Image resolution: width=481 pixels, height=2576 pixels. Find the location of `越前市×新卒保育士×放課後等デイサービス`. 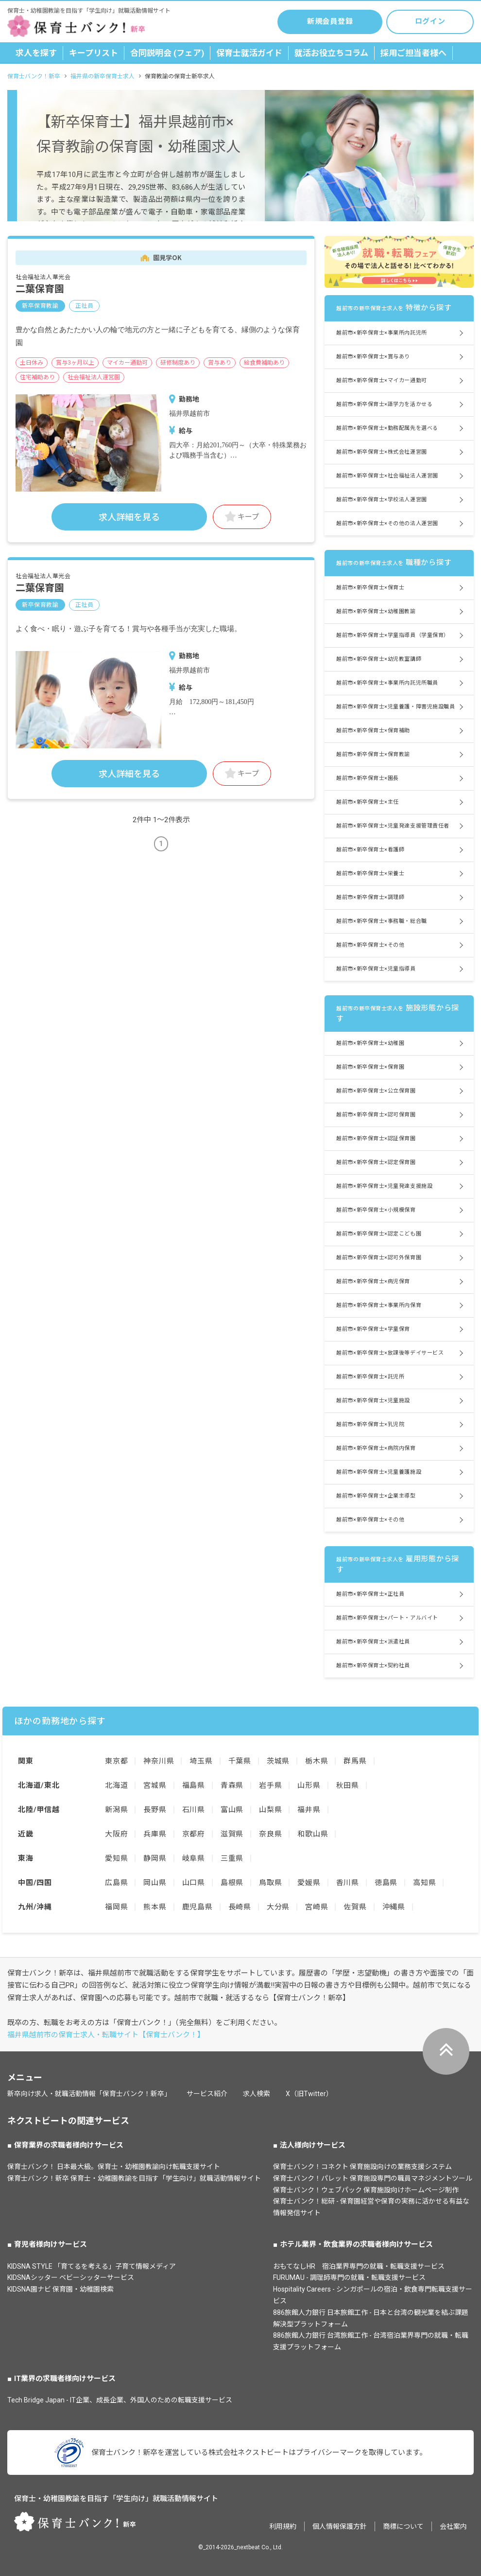

越前市×新卒保育士×放課後等デイサービス is located at coordinates (390, 1353).